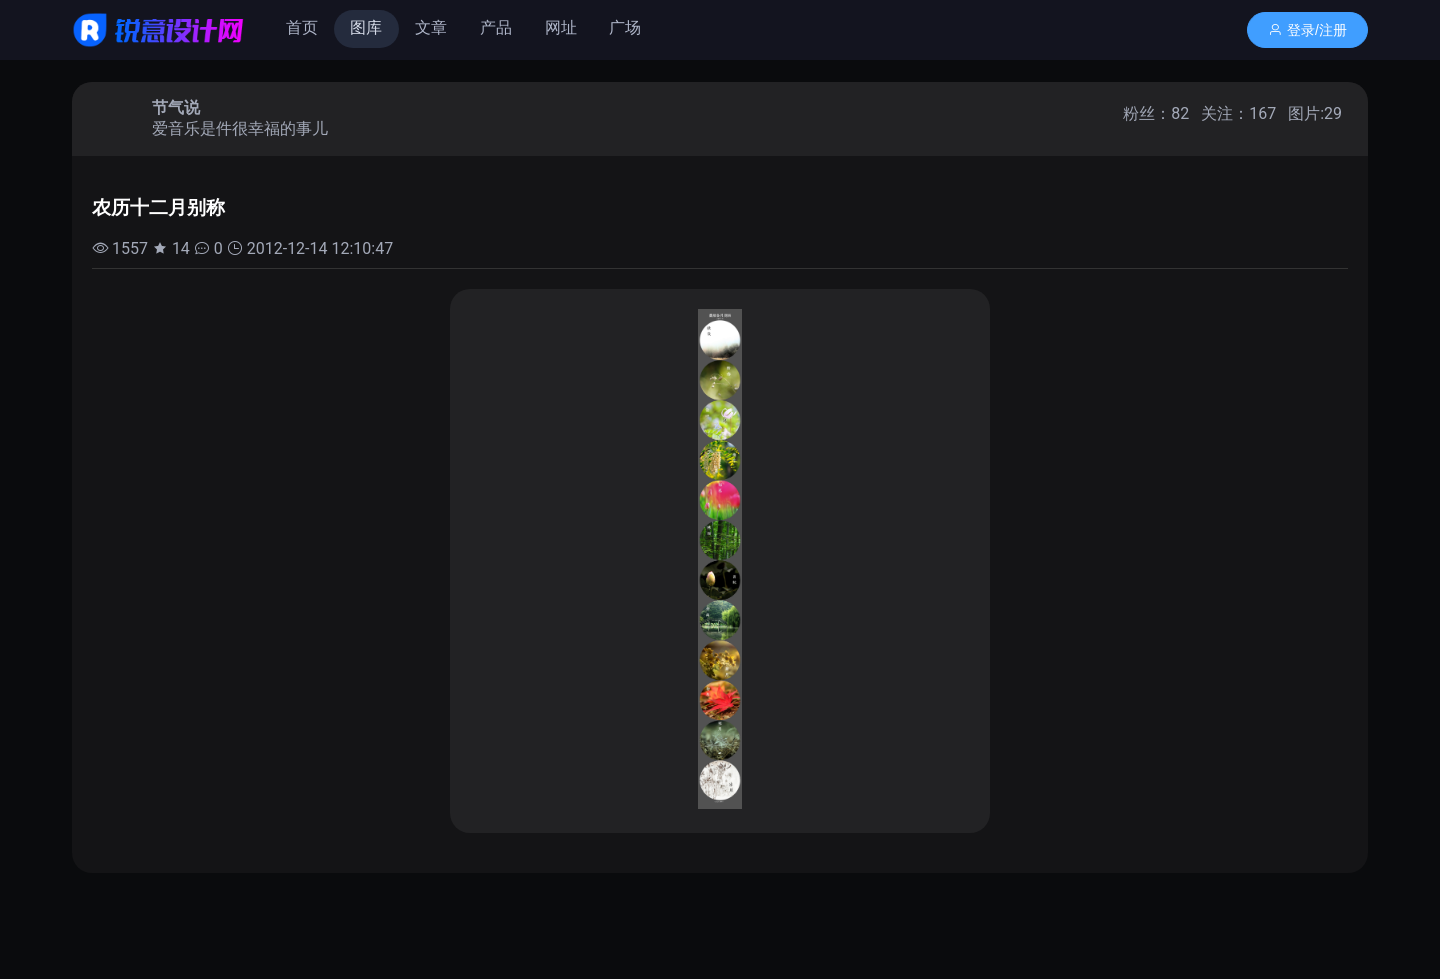 The width and height of the screenshot is (1440, 979). What do you see at coordinates (561, 27) in the screenshot?
I see `网址` at bounding box center [561, 27].